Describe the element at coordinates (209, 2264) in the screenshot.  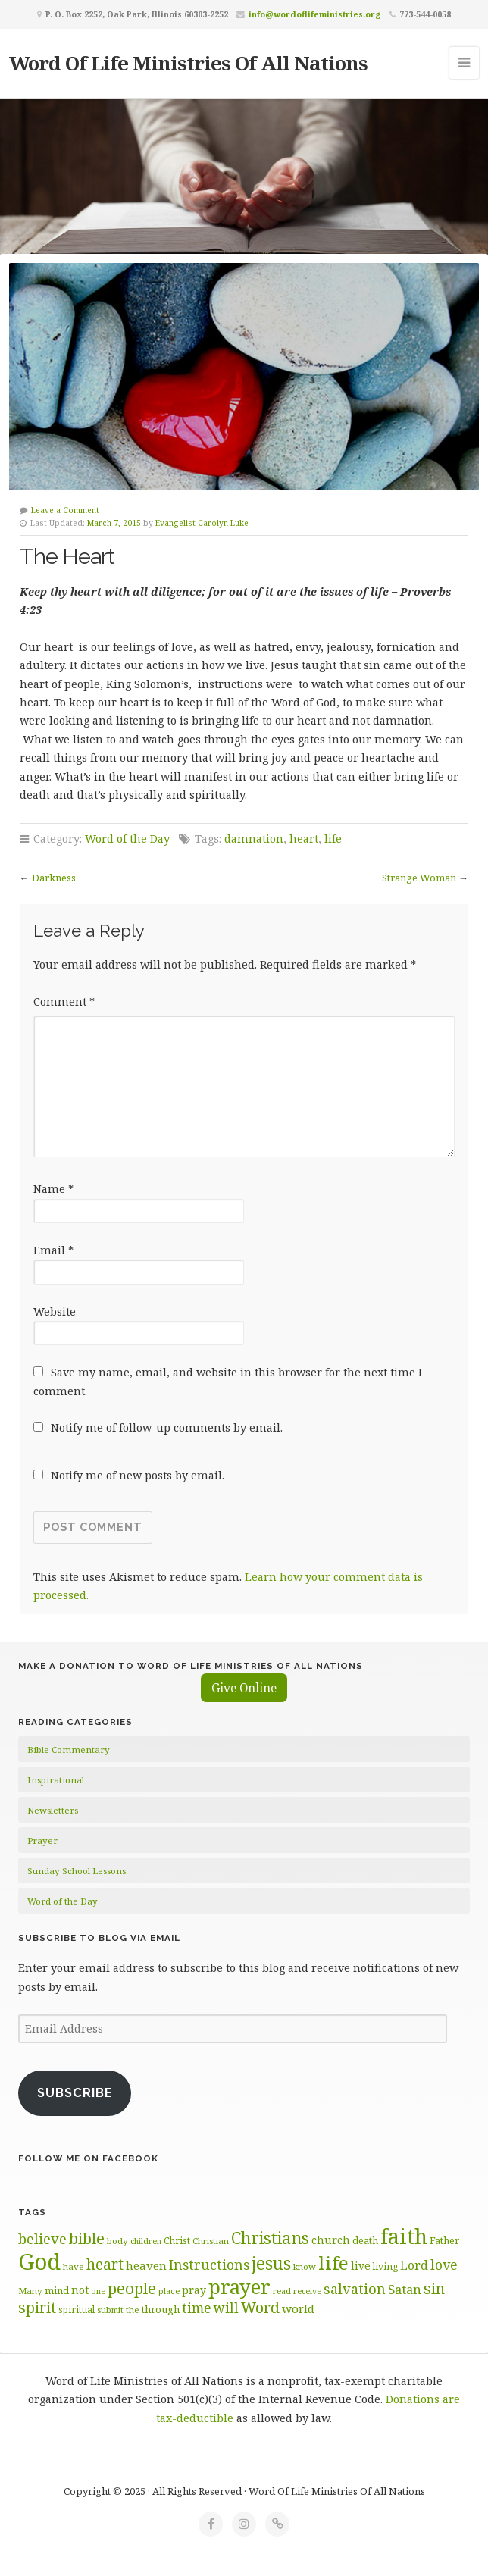
I see `Instructions [Instructions (100 items)]` at that location.